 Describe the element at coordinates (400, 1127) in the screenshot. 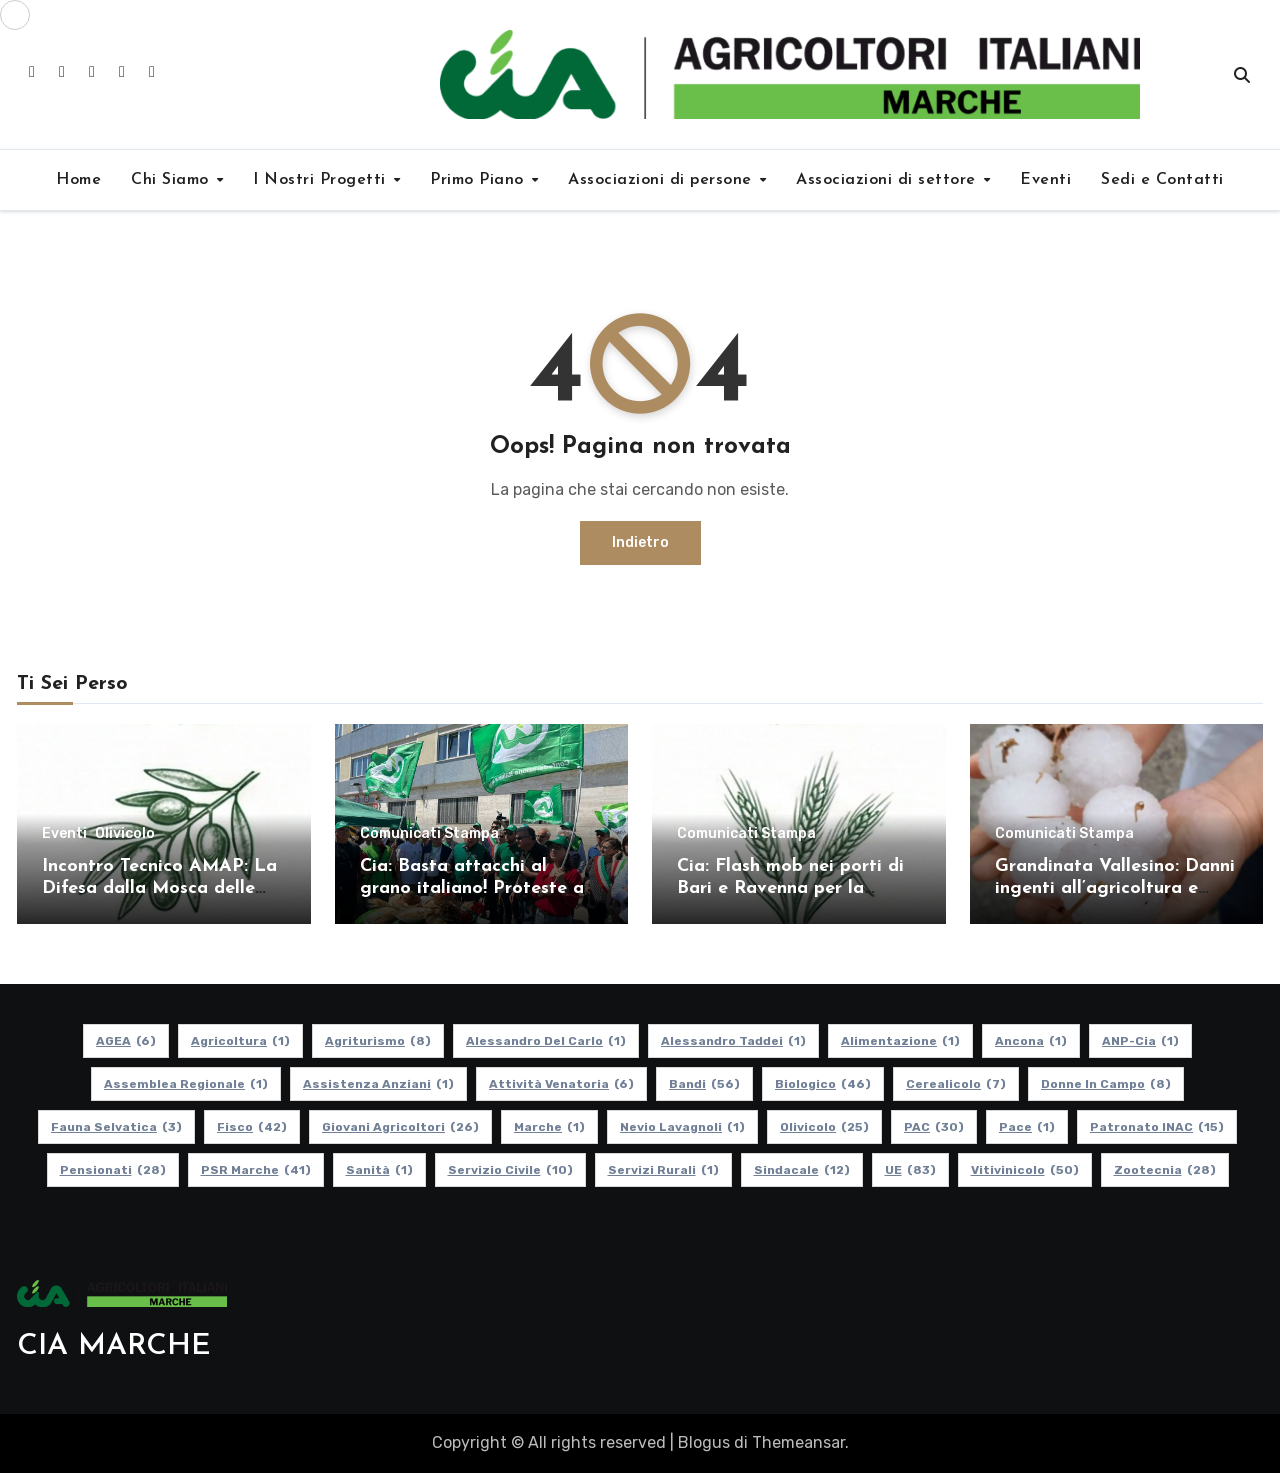

I see `Giovani Agricoltori [Giovani Agricoltori (26 elementi)]` at that location.